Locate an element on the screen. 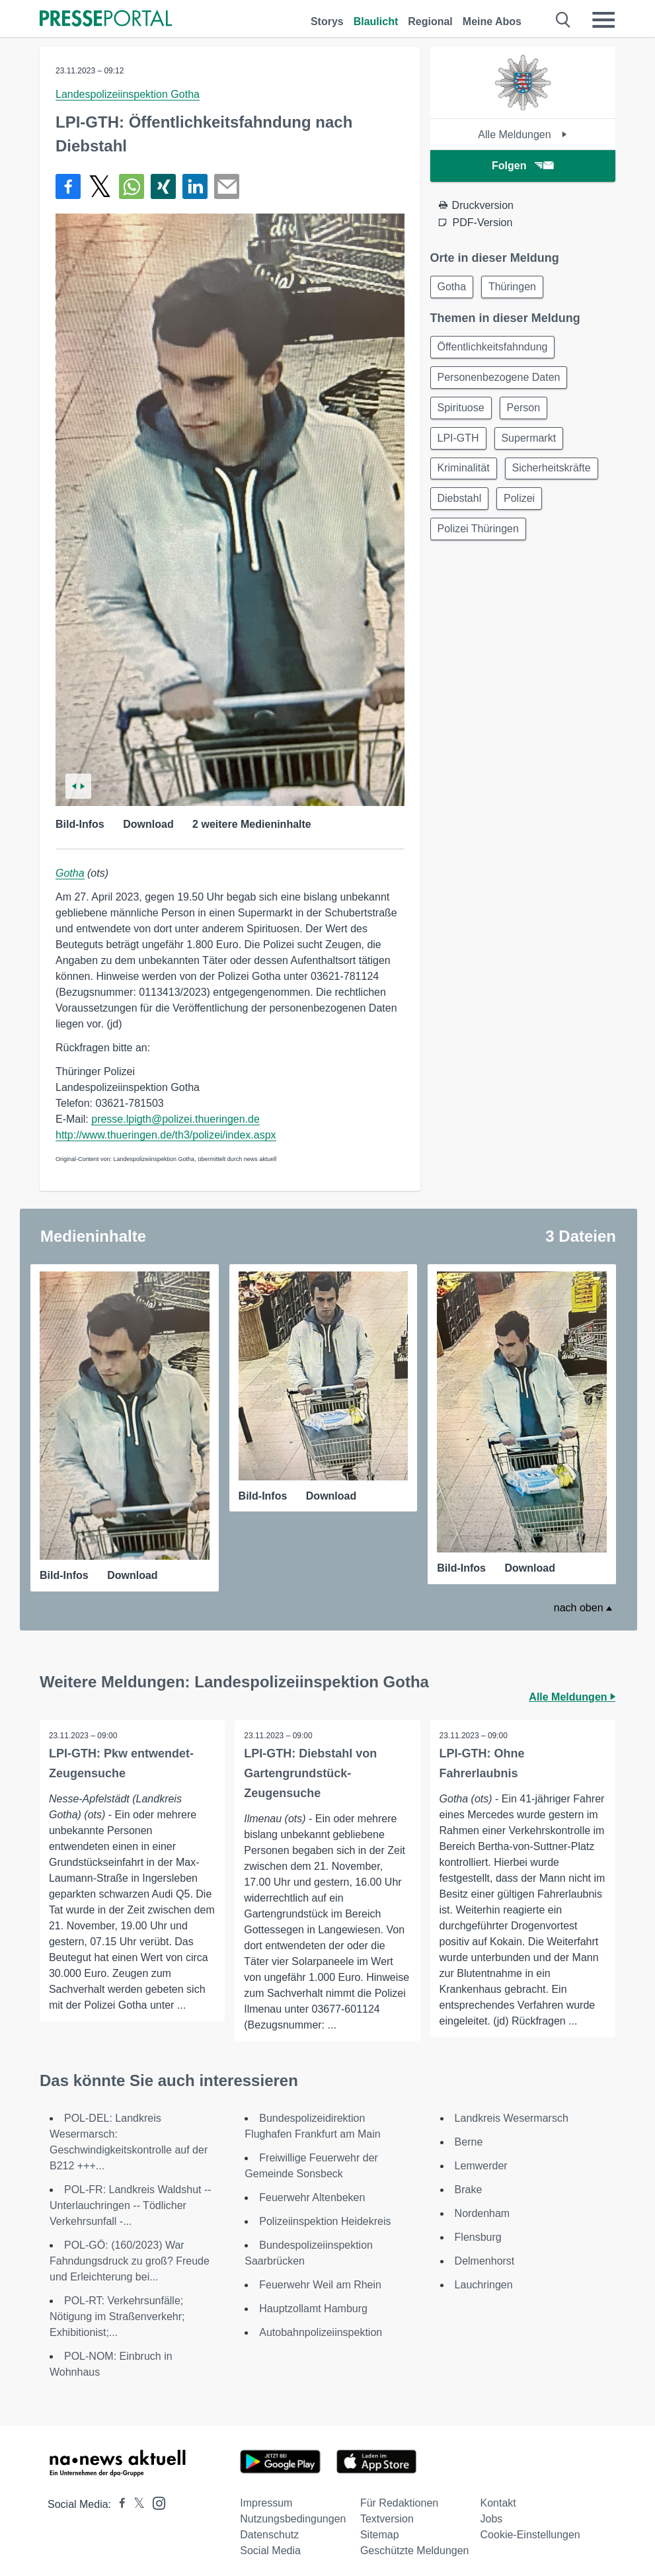  Thüringen is located at coordinates (516, 287).